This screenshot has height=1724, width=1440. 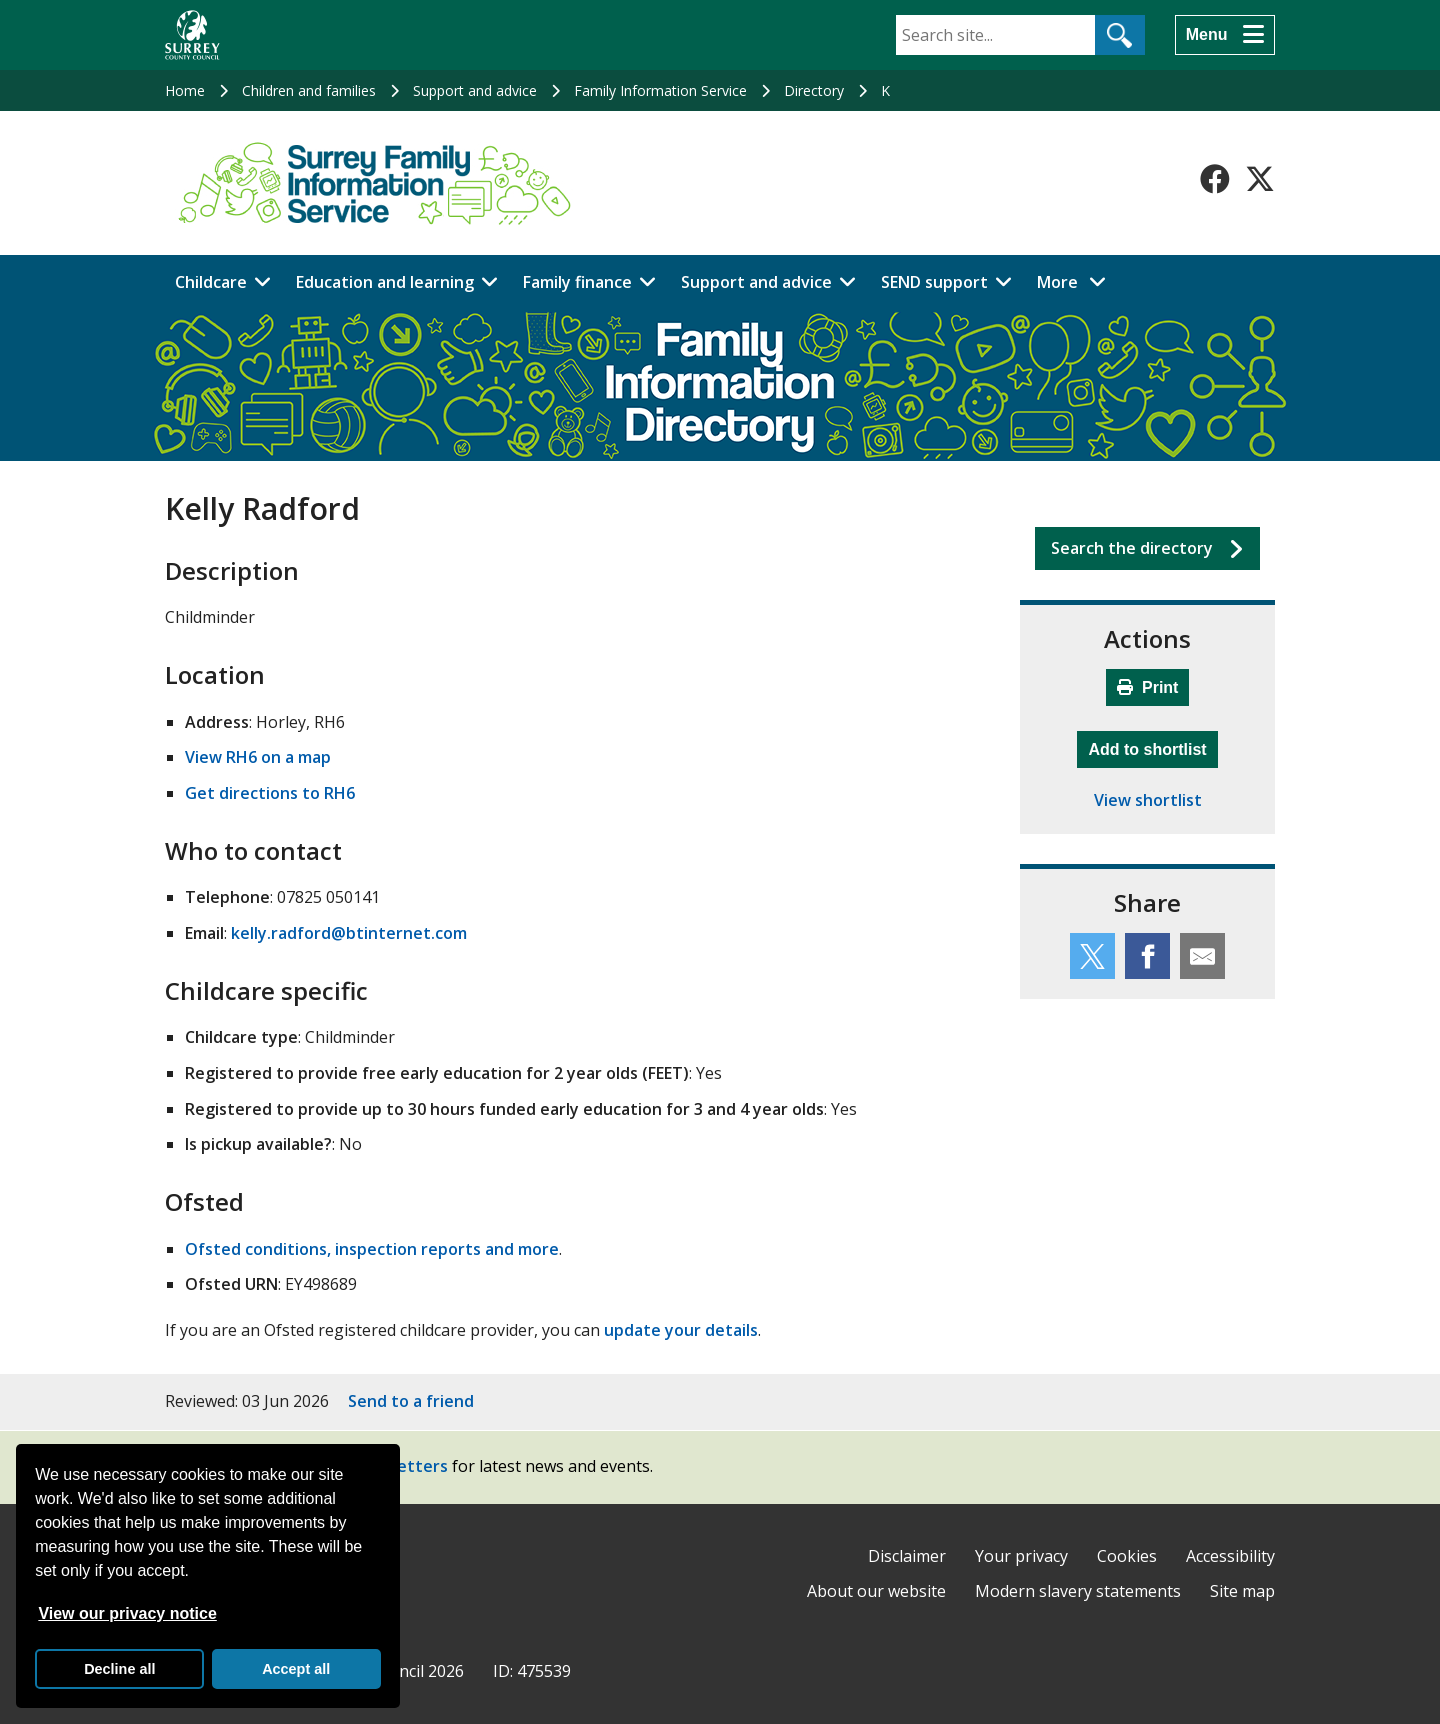 What do you see at coordinates (1242, 1591) in the screenshot?
I see `Site map` at bounding box center [1242, 1591].